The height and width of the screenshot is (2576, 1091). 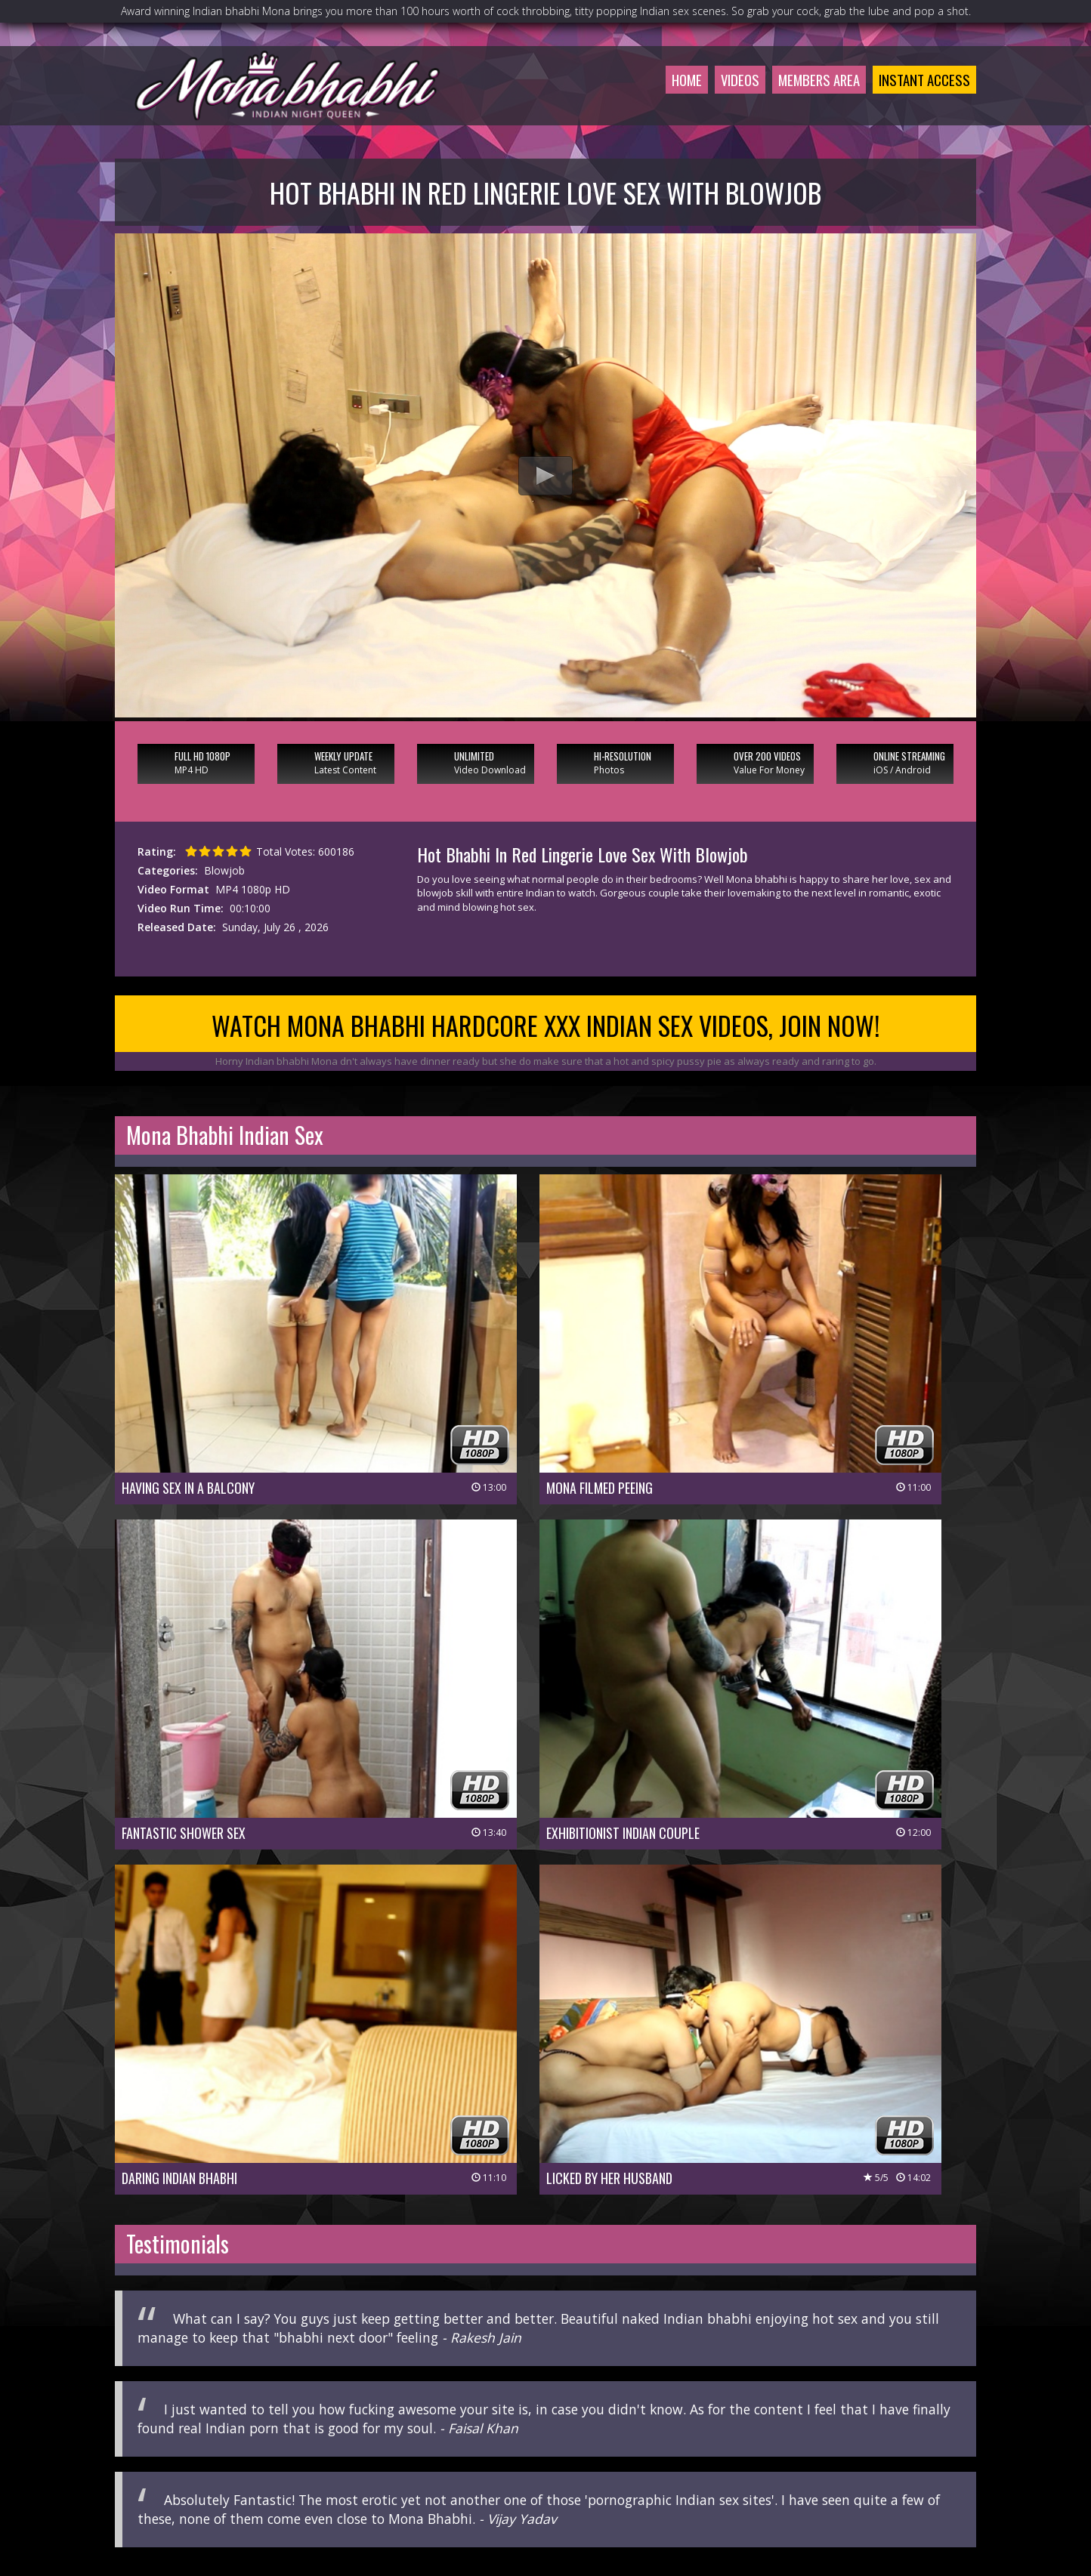 What do you see at coordinates (617, 2464) in the screenshot?
I see `Members Support` at bounding box center [617, 2464].